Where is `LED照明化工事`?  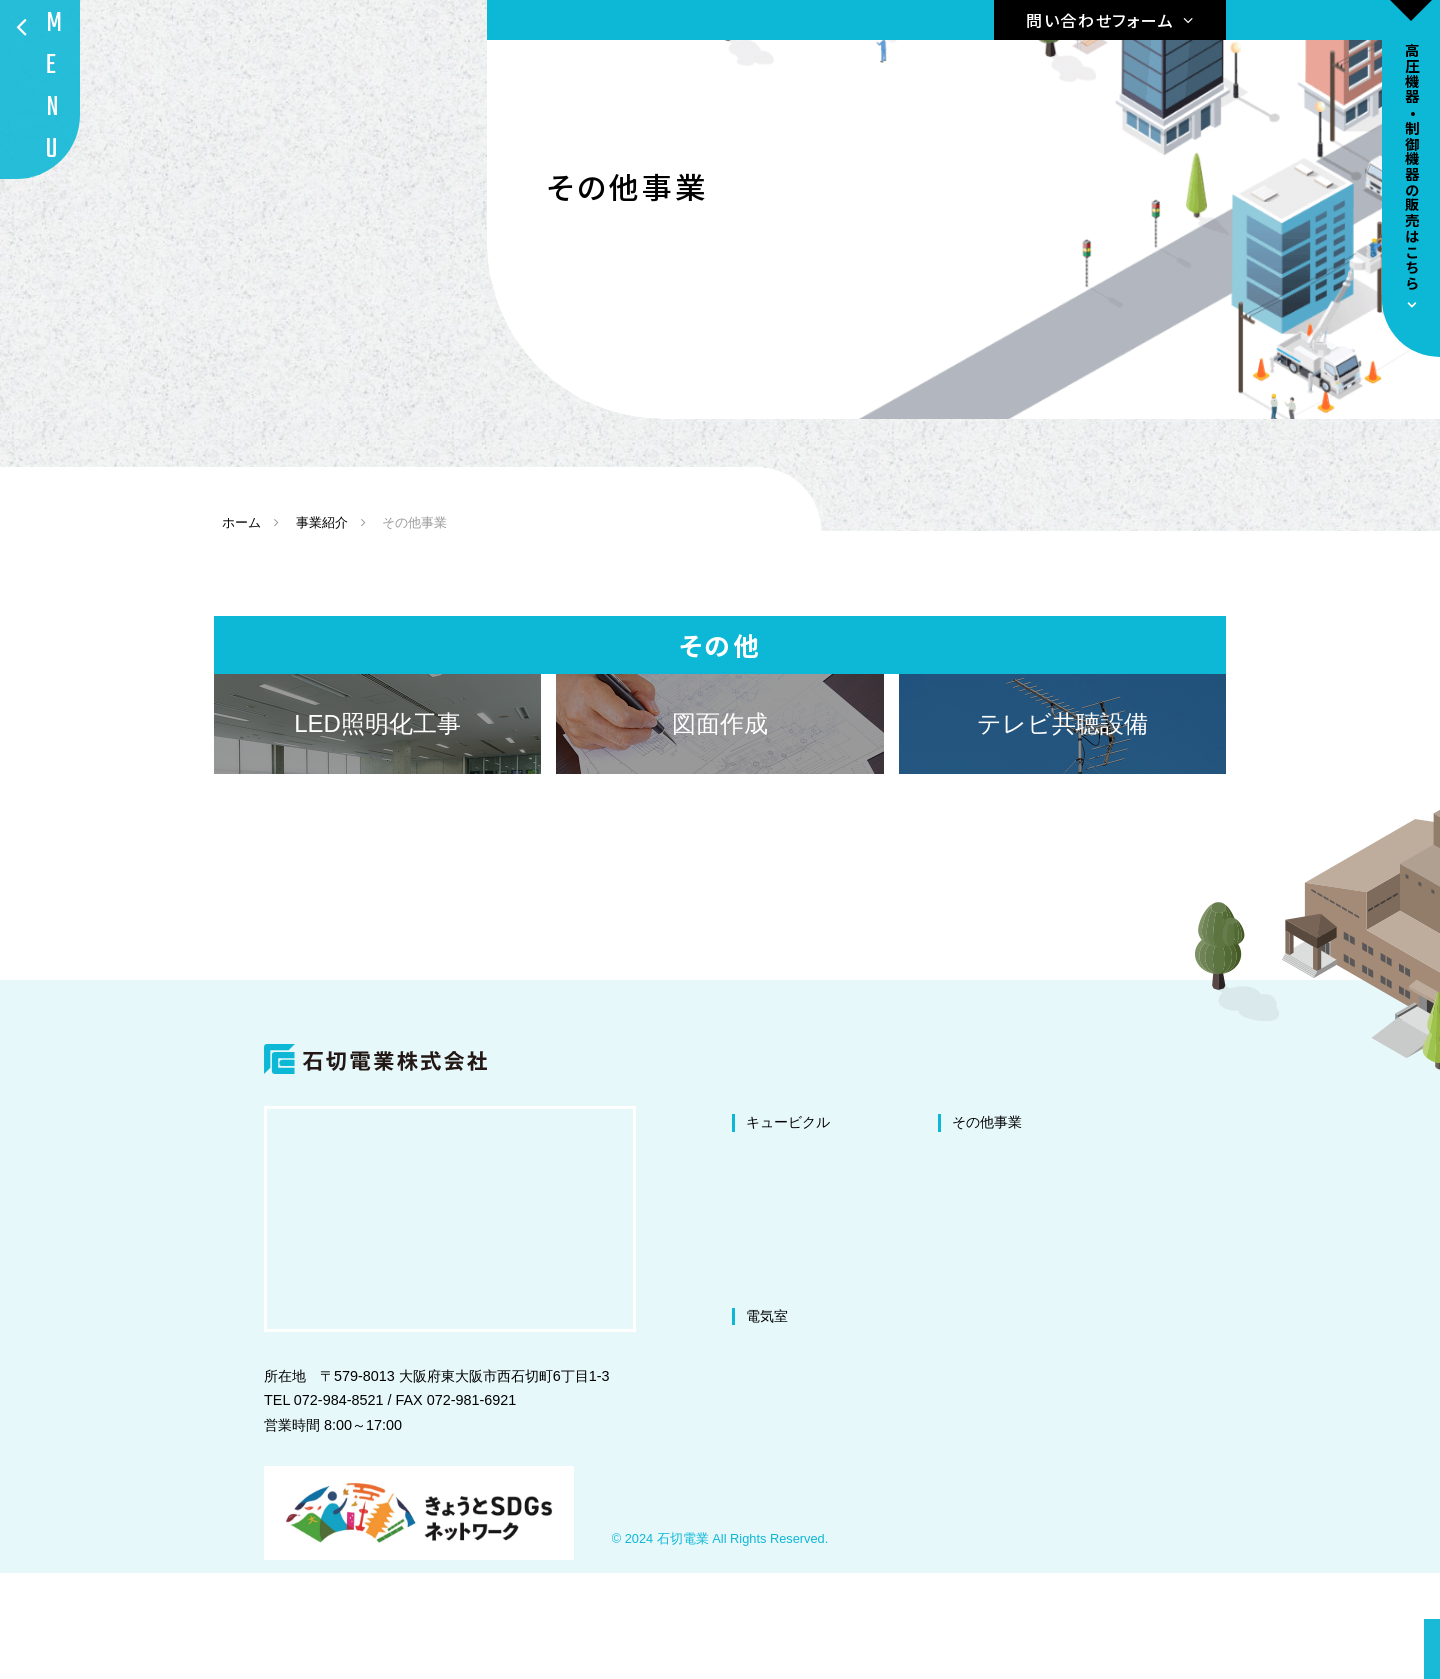
LED照明化工事 is located at coordinates (1001, 1260).